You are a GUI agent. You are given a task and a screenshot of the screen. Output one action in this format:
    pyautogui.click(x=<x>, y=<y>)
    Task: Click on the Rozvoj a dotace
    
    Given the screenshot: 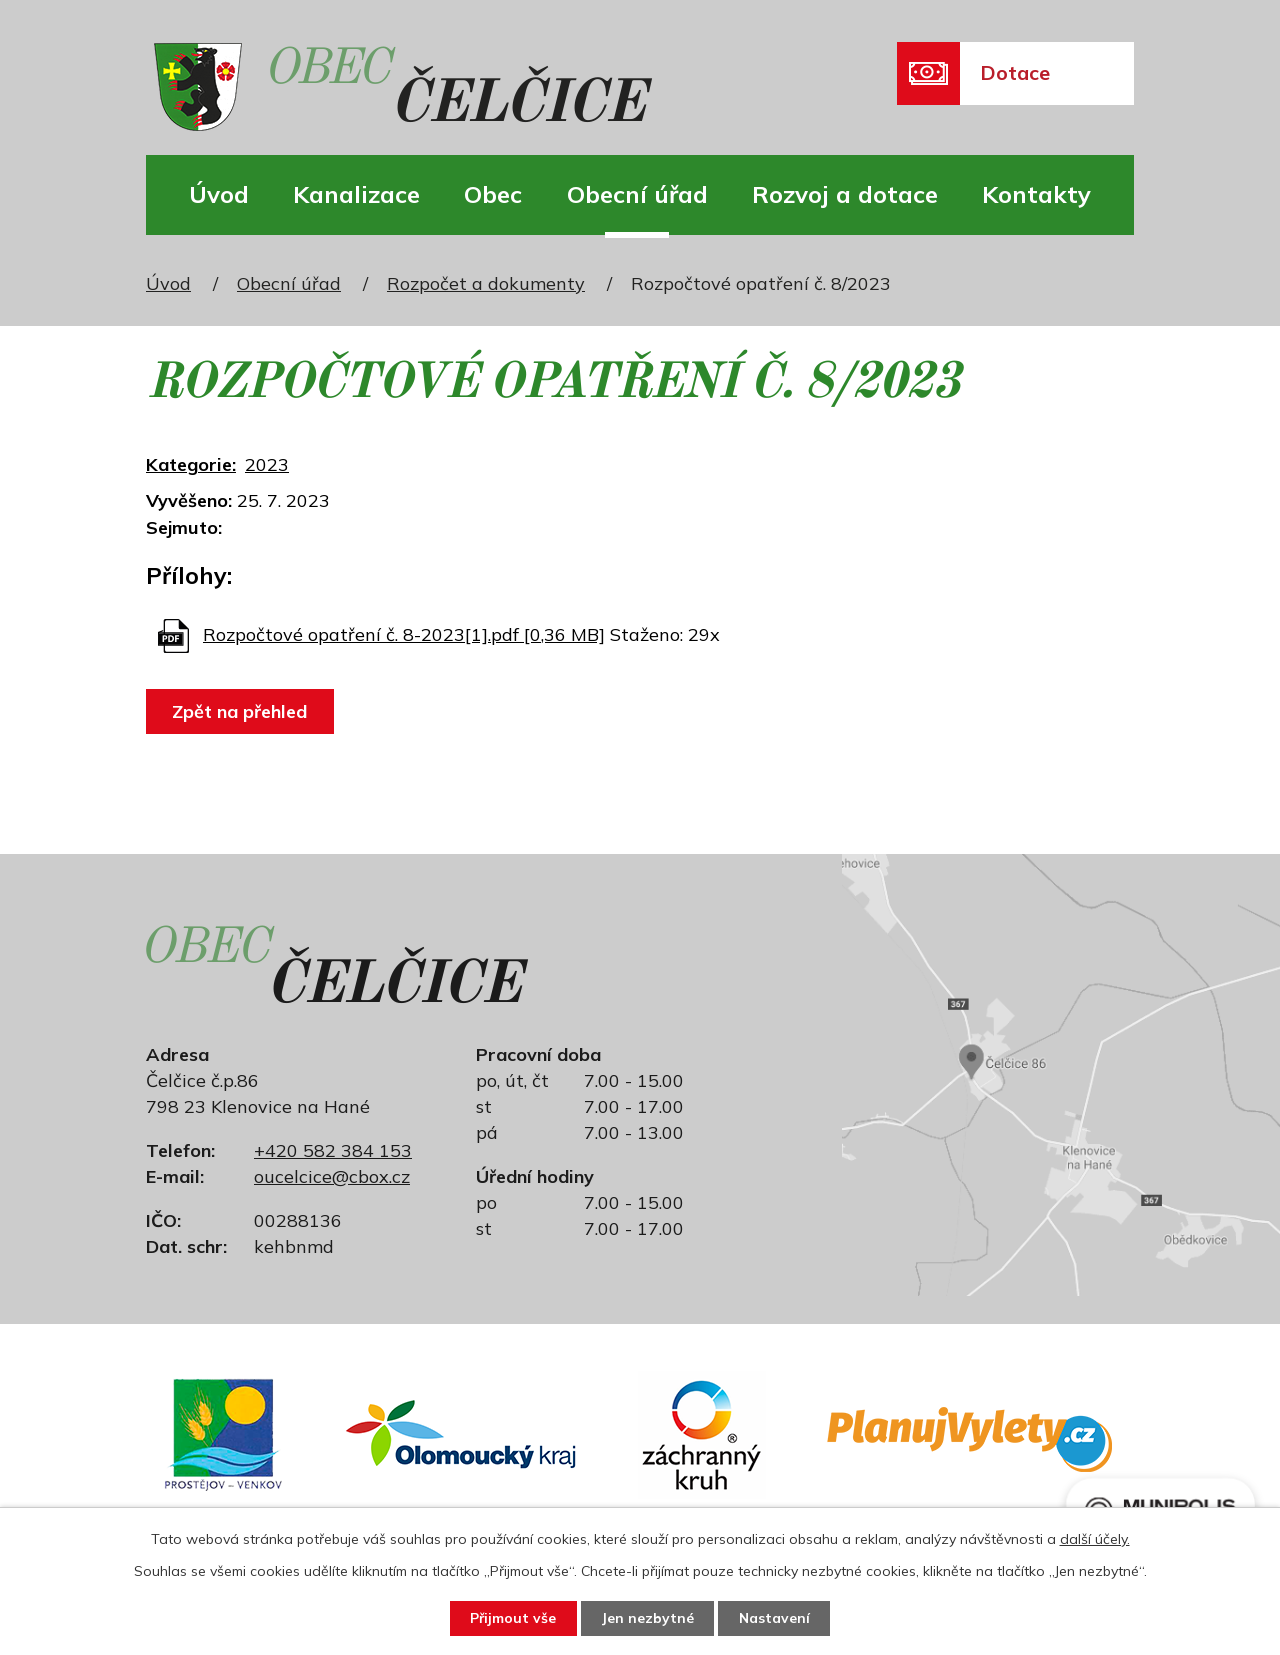 What is the action you would take?
    pyautogui.click(x=845, y=194)
    